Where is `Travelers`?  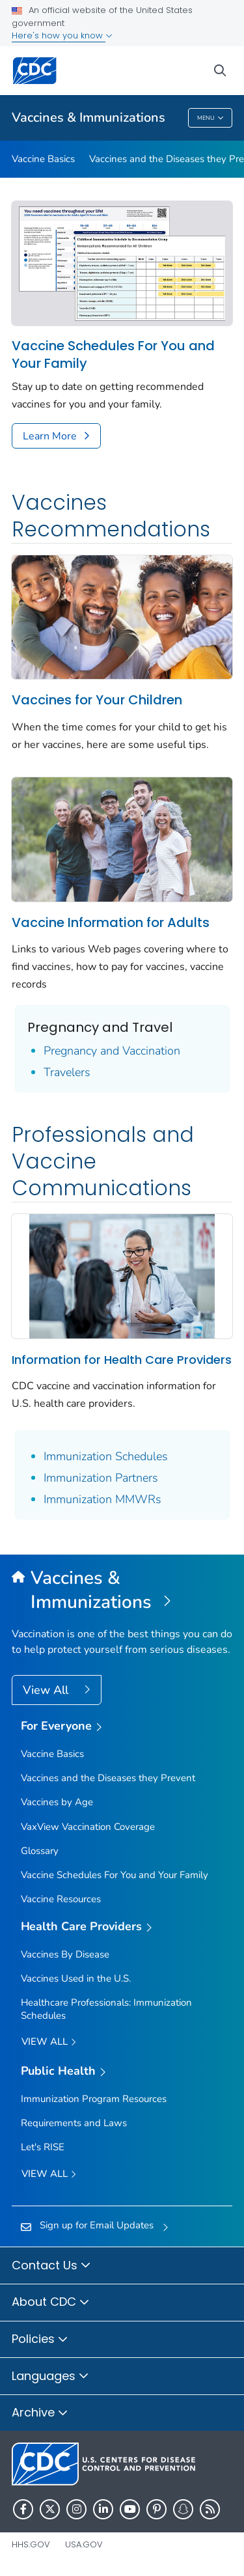 Travelers is located at coordinates (67, 1072).